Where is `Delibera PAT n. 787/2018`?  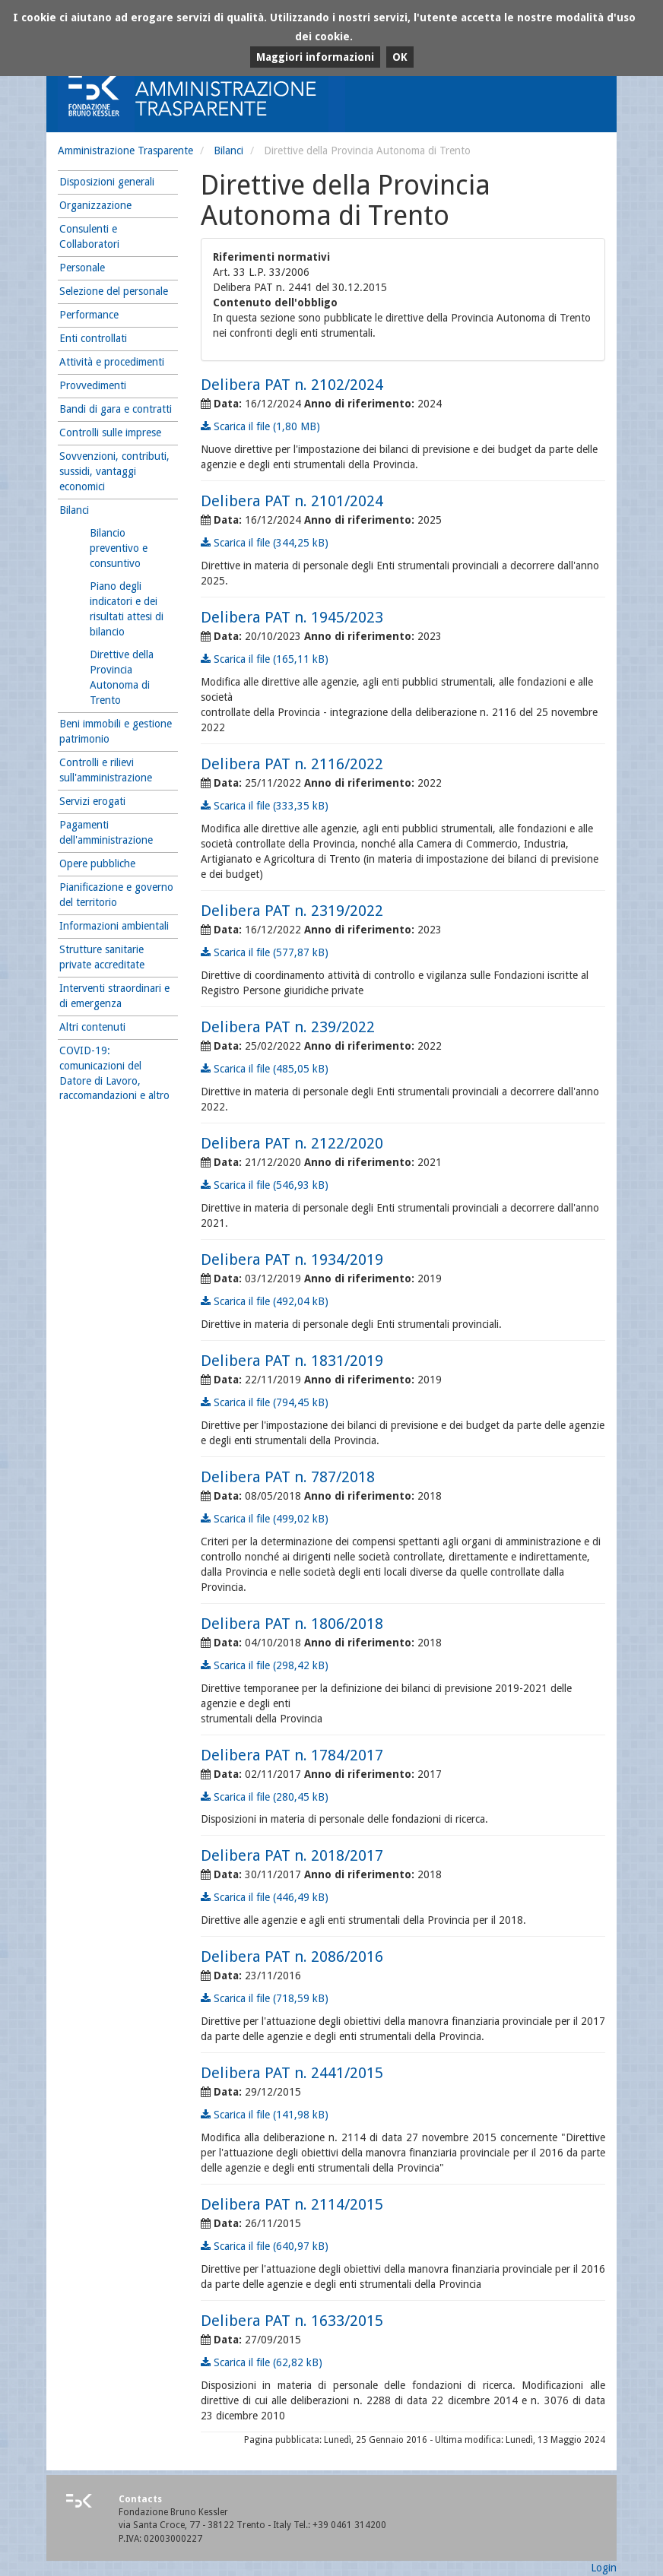
Delibera PAT n. 787/2018 is located at coordinates (288, 1477).